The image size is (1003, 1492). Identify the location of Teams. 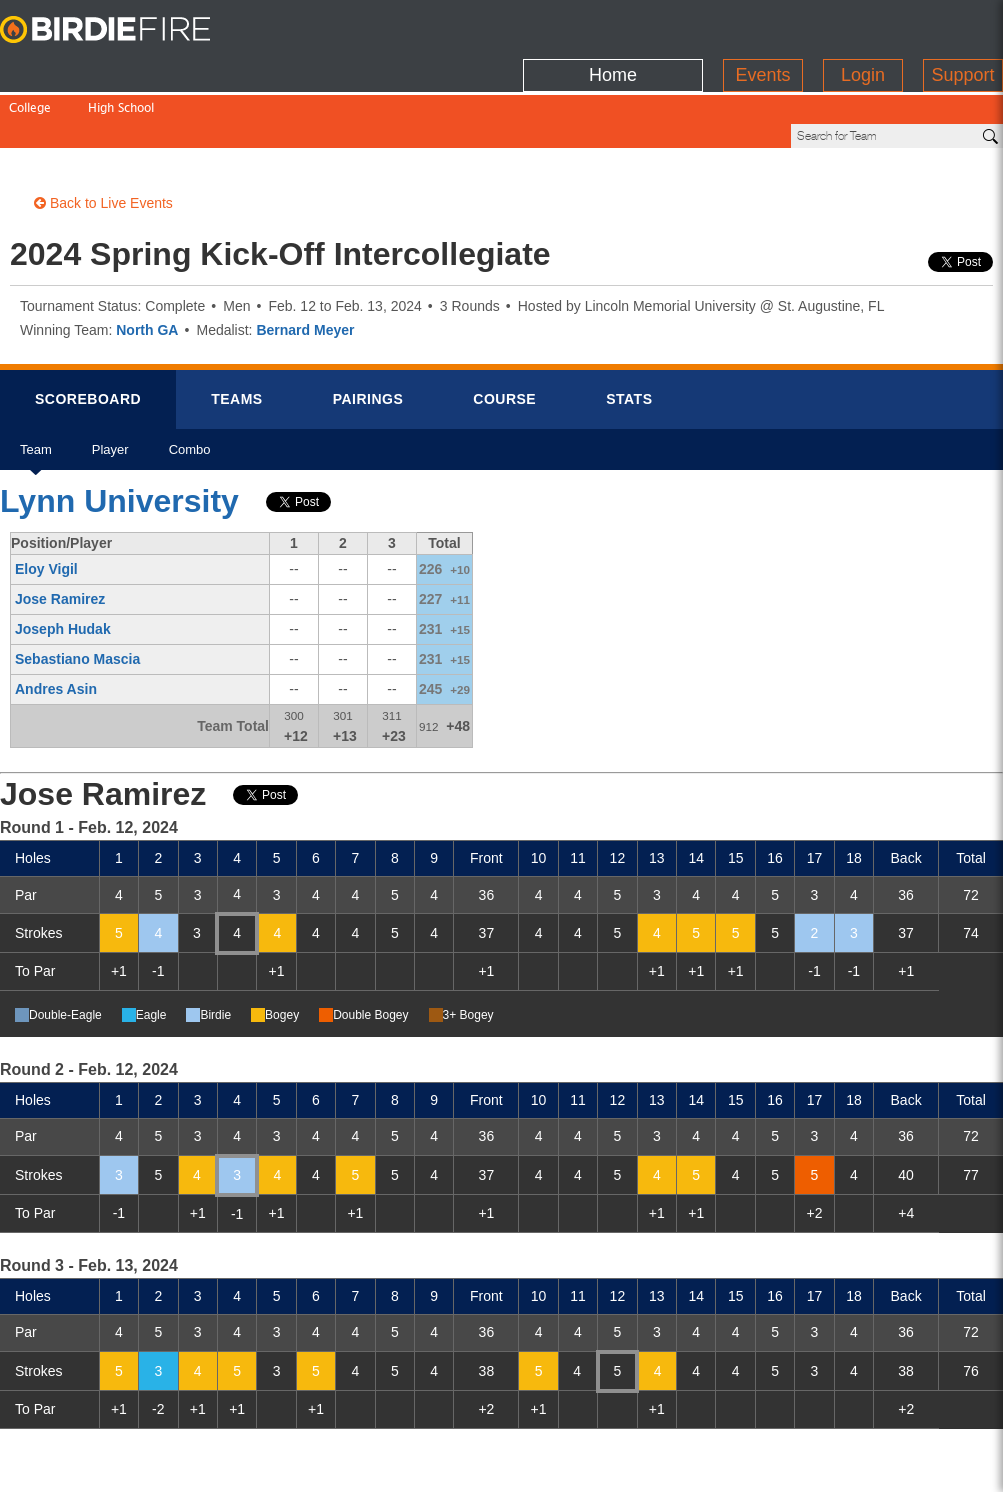
(237, 331).